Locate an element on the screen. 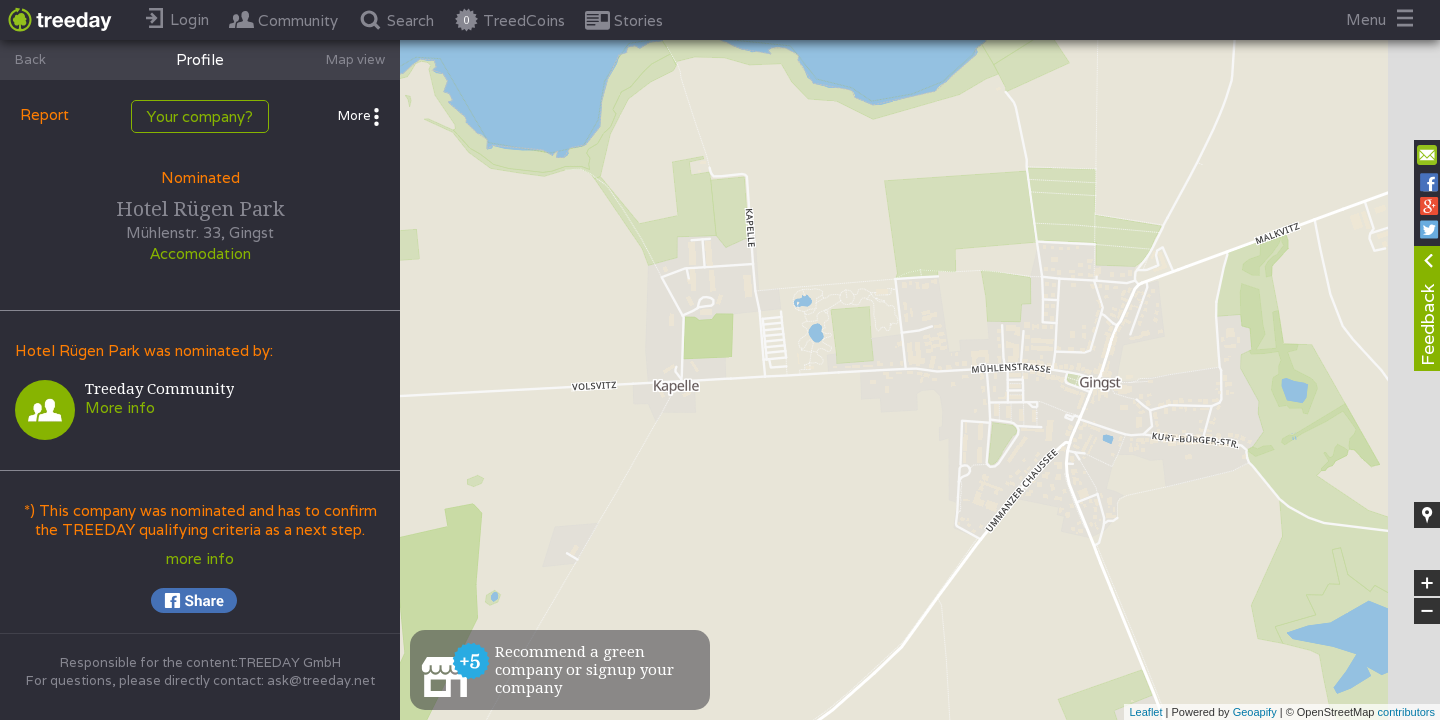  ask@treeday.net is located at coordinates (321, 680).